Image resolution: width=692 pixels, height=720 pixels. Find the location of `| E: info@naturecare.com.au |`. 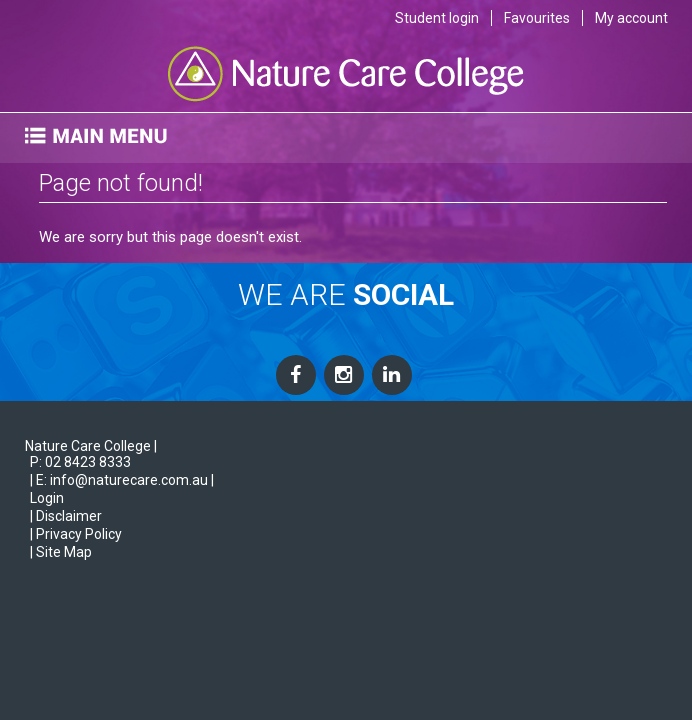

| E: info@naturecare.com.au | is located at coordinates (122, 480).